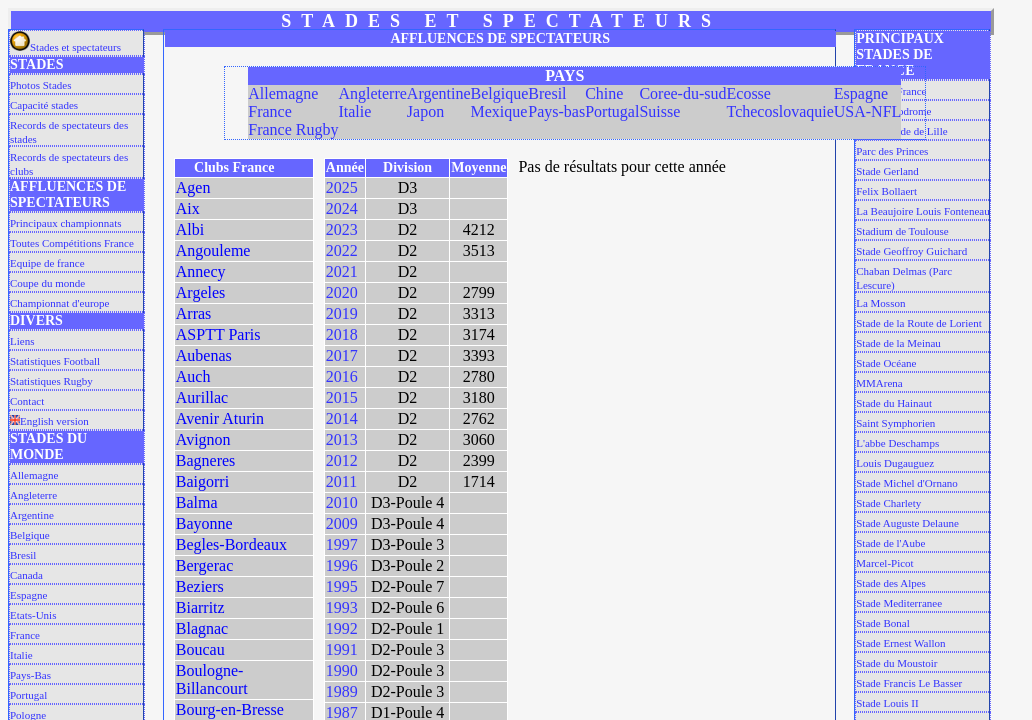 This screenshot has height=720, width=1032. What do you see at coordinates (47, 283) in the screenshot?
I see `Coupe du monde` at bounding box center [47, 283].